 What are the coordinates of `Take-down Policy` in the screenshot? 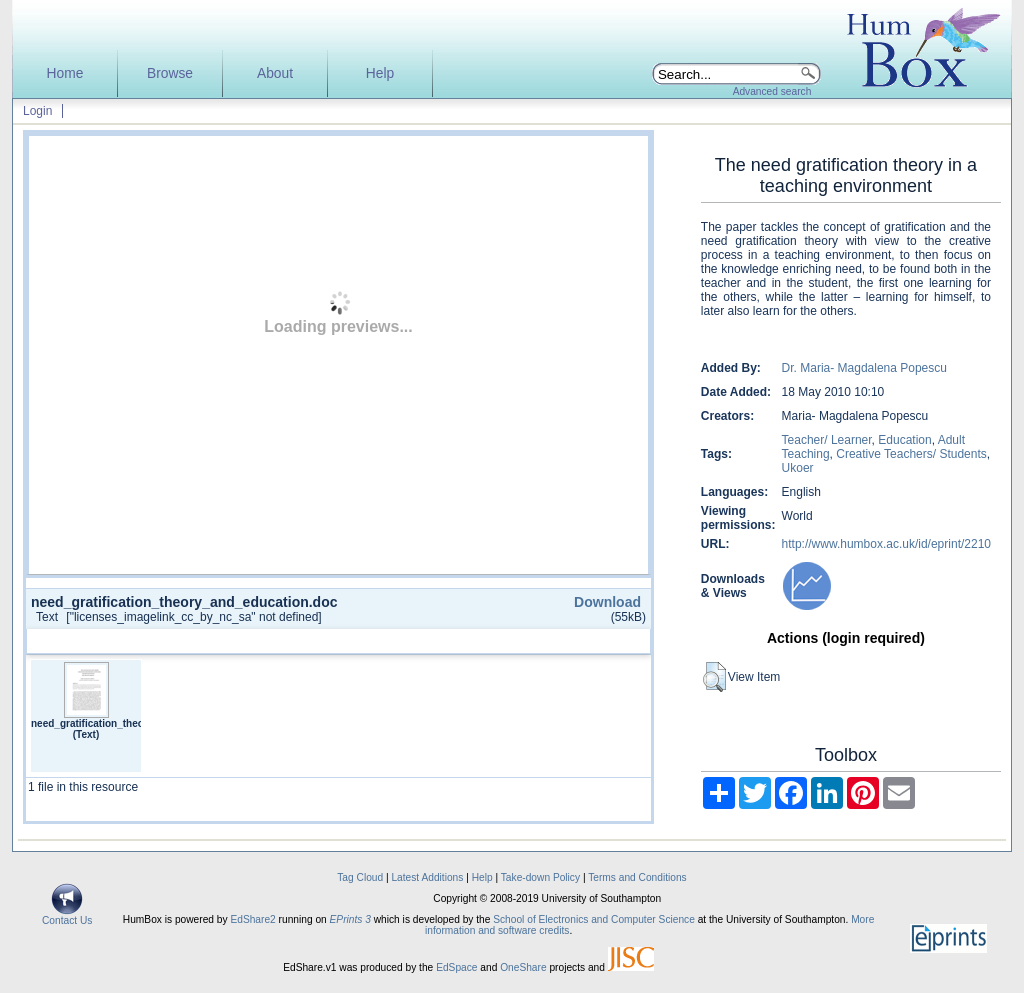 It's located at (540, 877).